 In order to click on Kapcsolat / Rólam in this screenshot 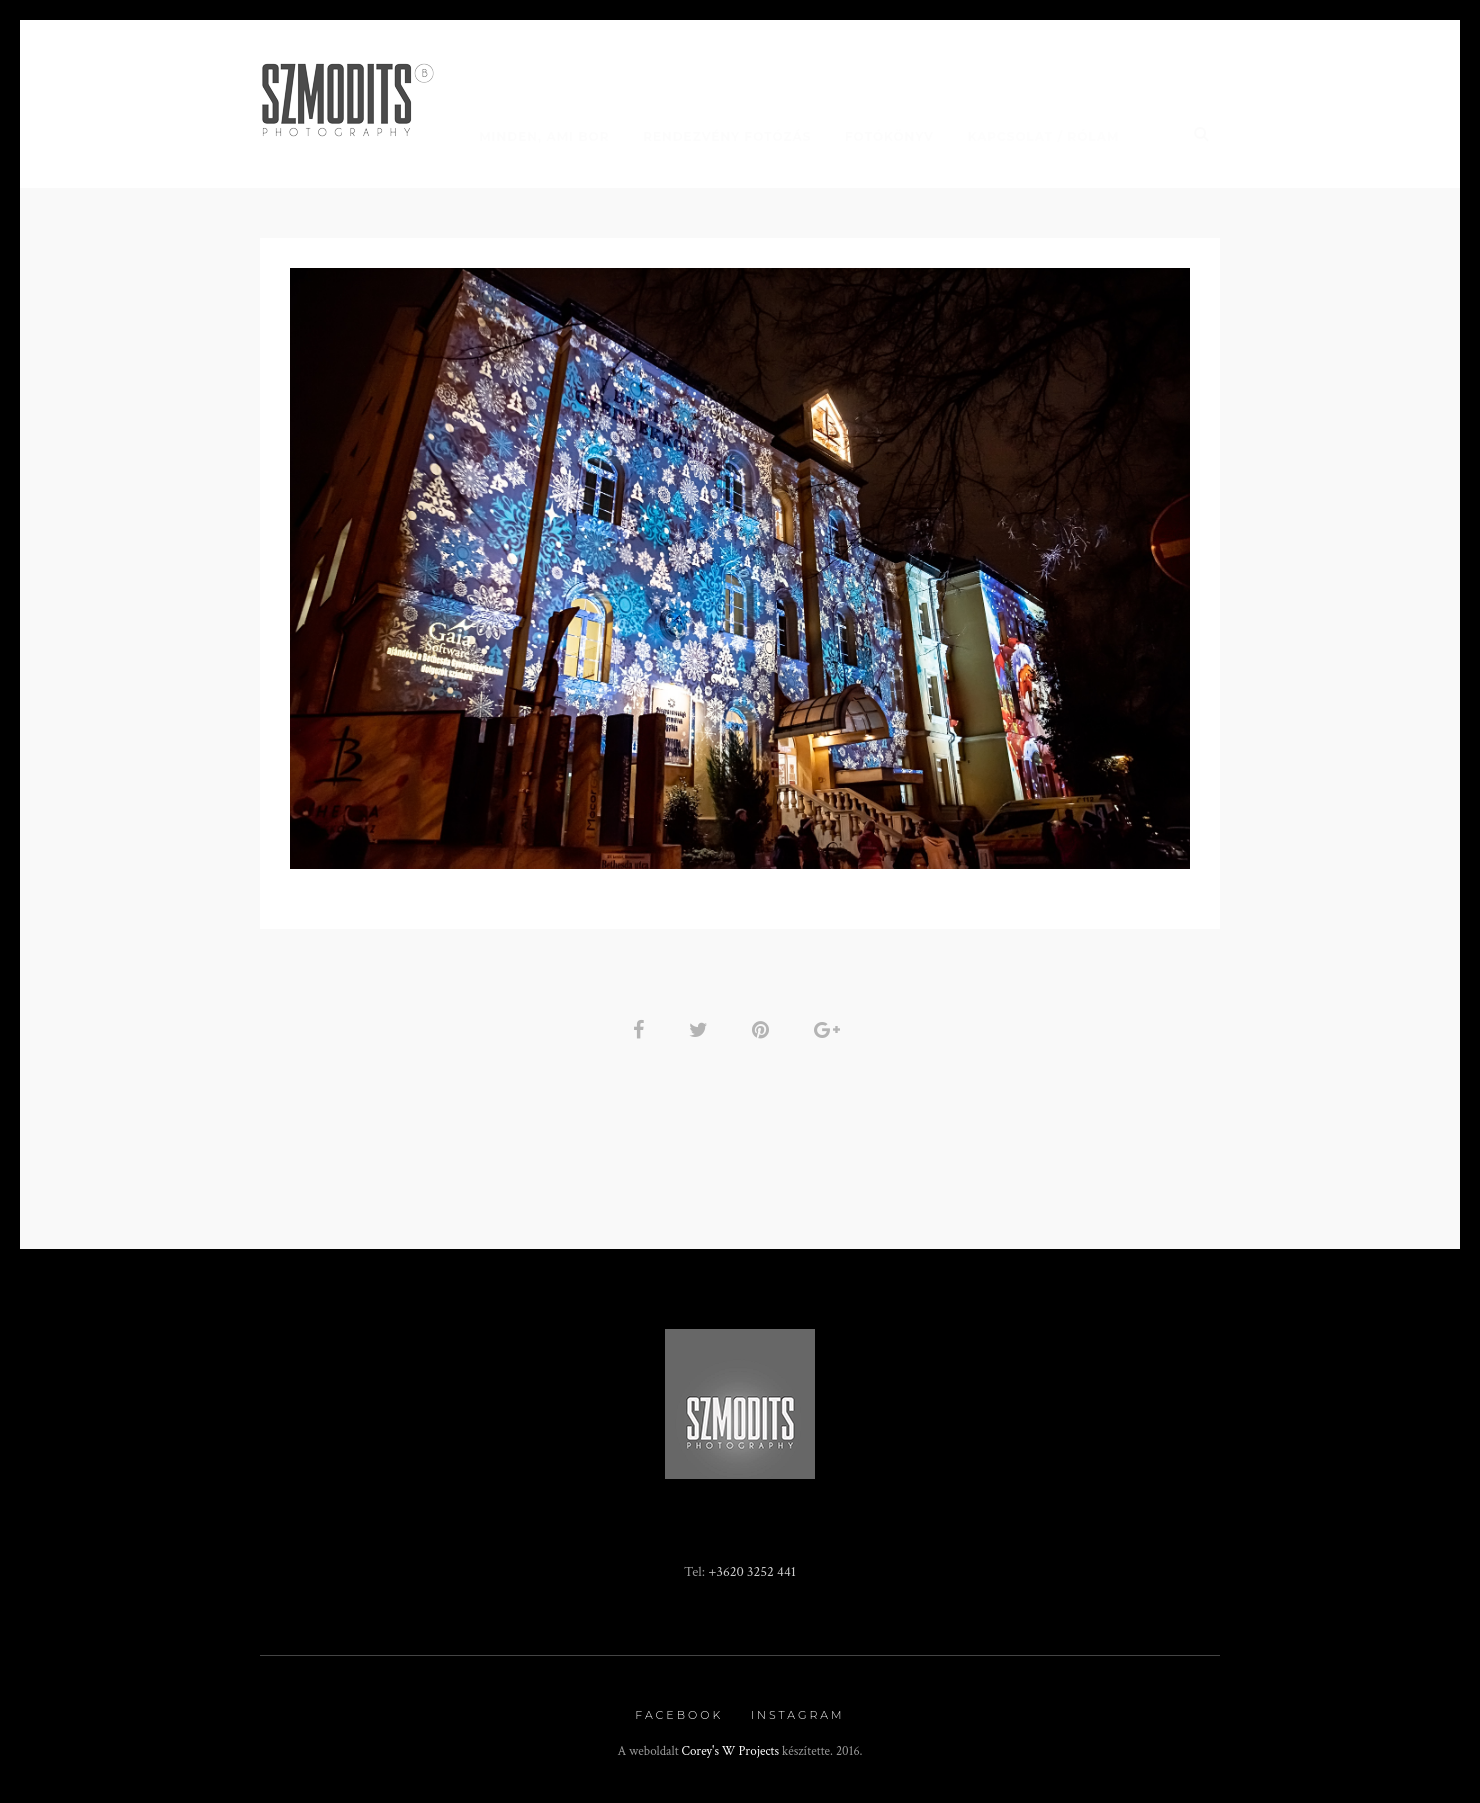, I will do `click(1044, 136)`.